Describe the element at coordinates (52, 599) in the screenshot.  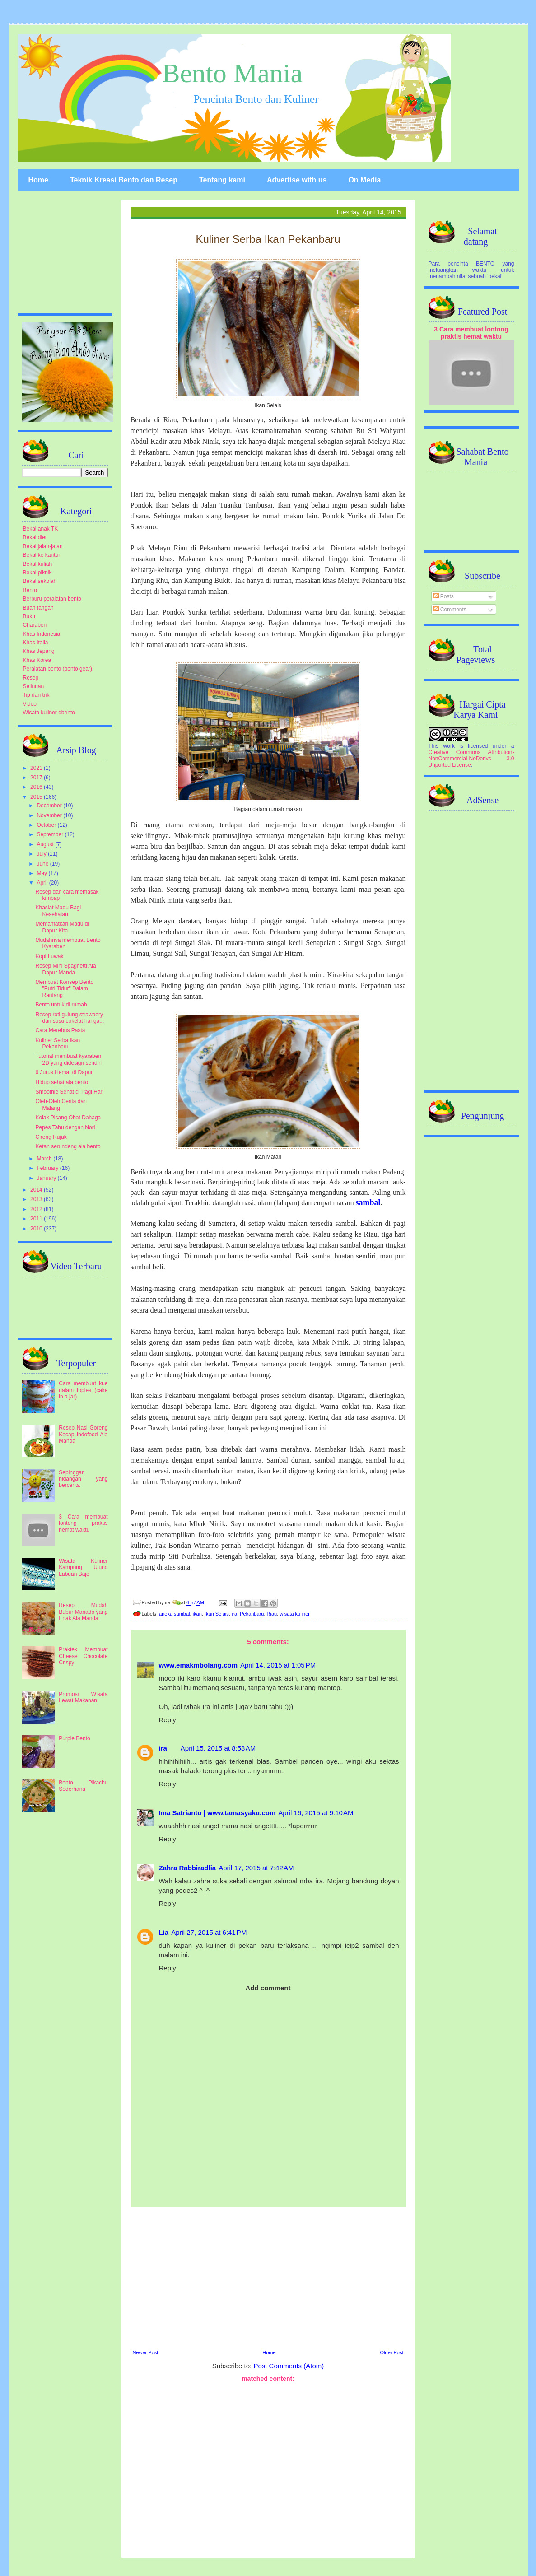
I see `Berburu peralatan bento` at that location.